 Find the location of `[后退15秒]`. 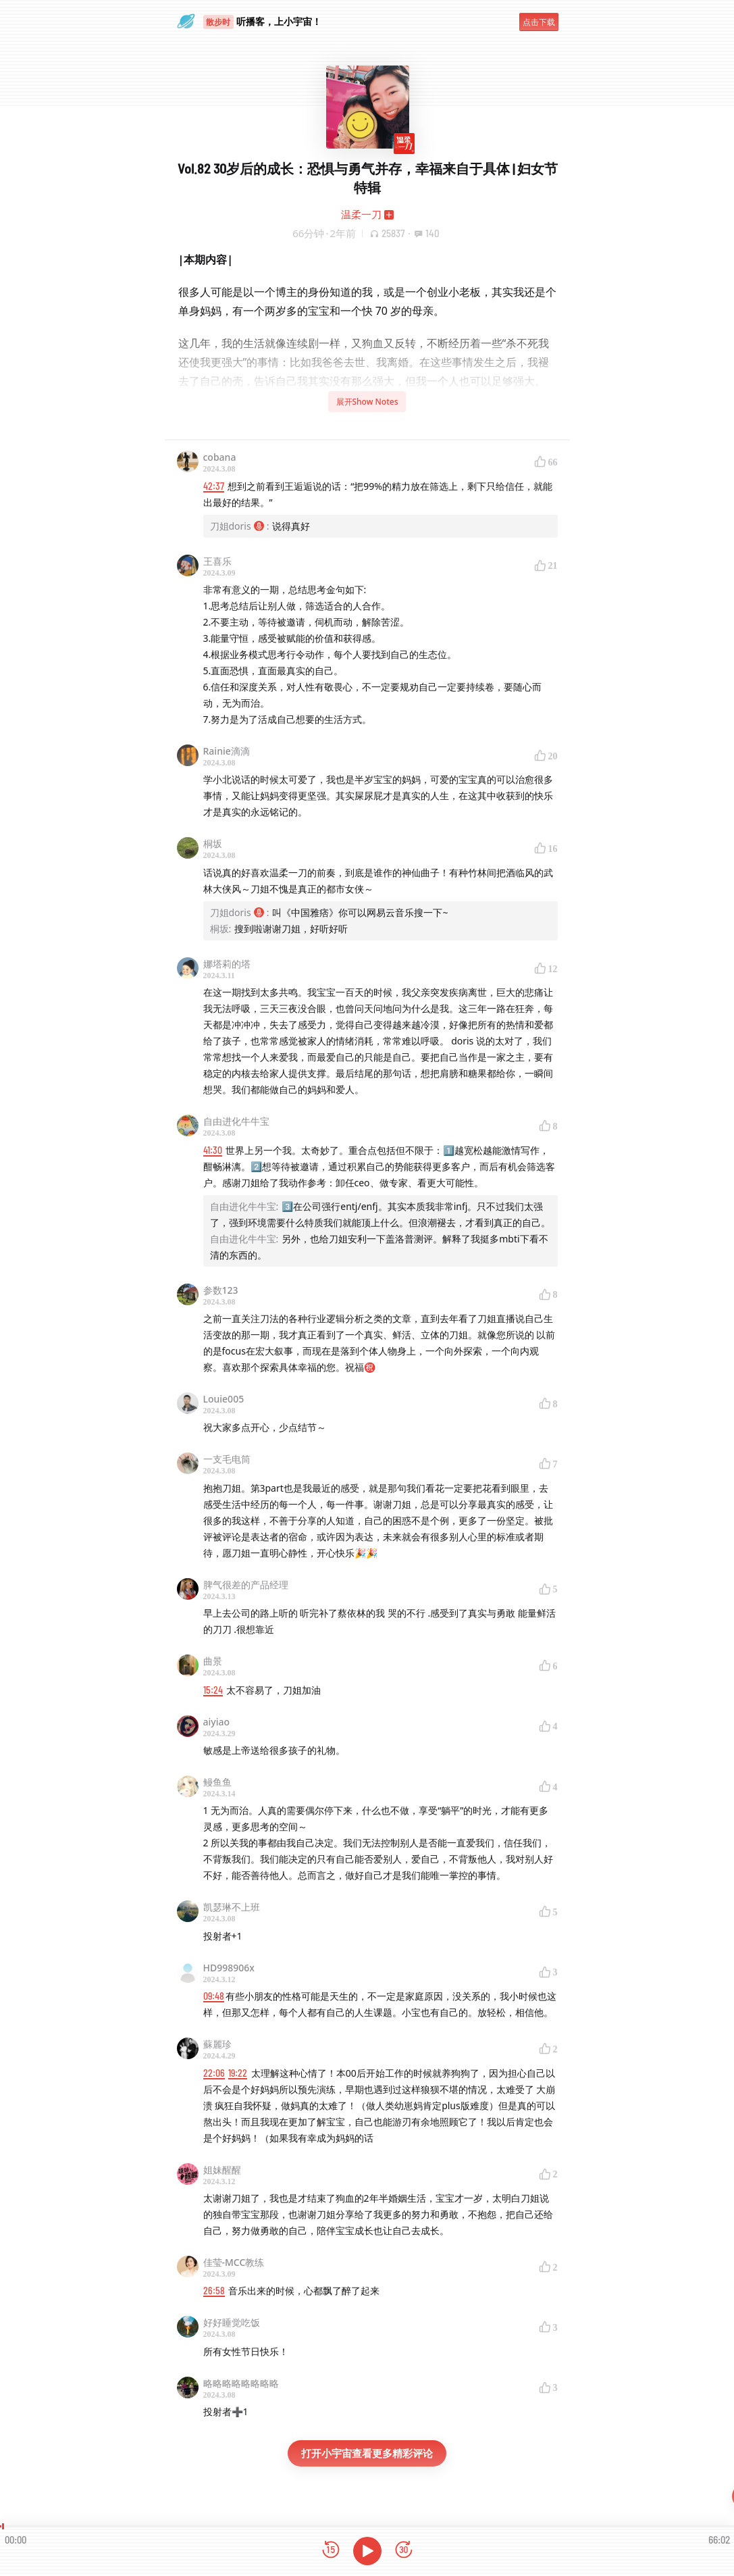

[后退15秒] is located at coordinates (330, 2550).